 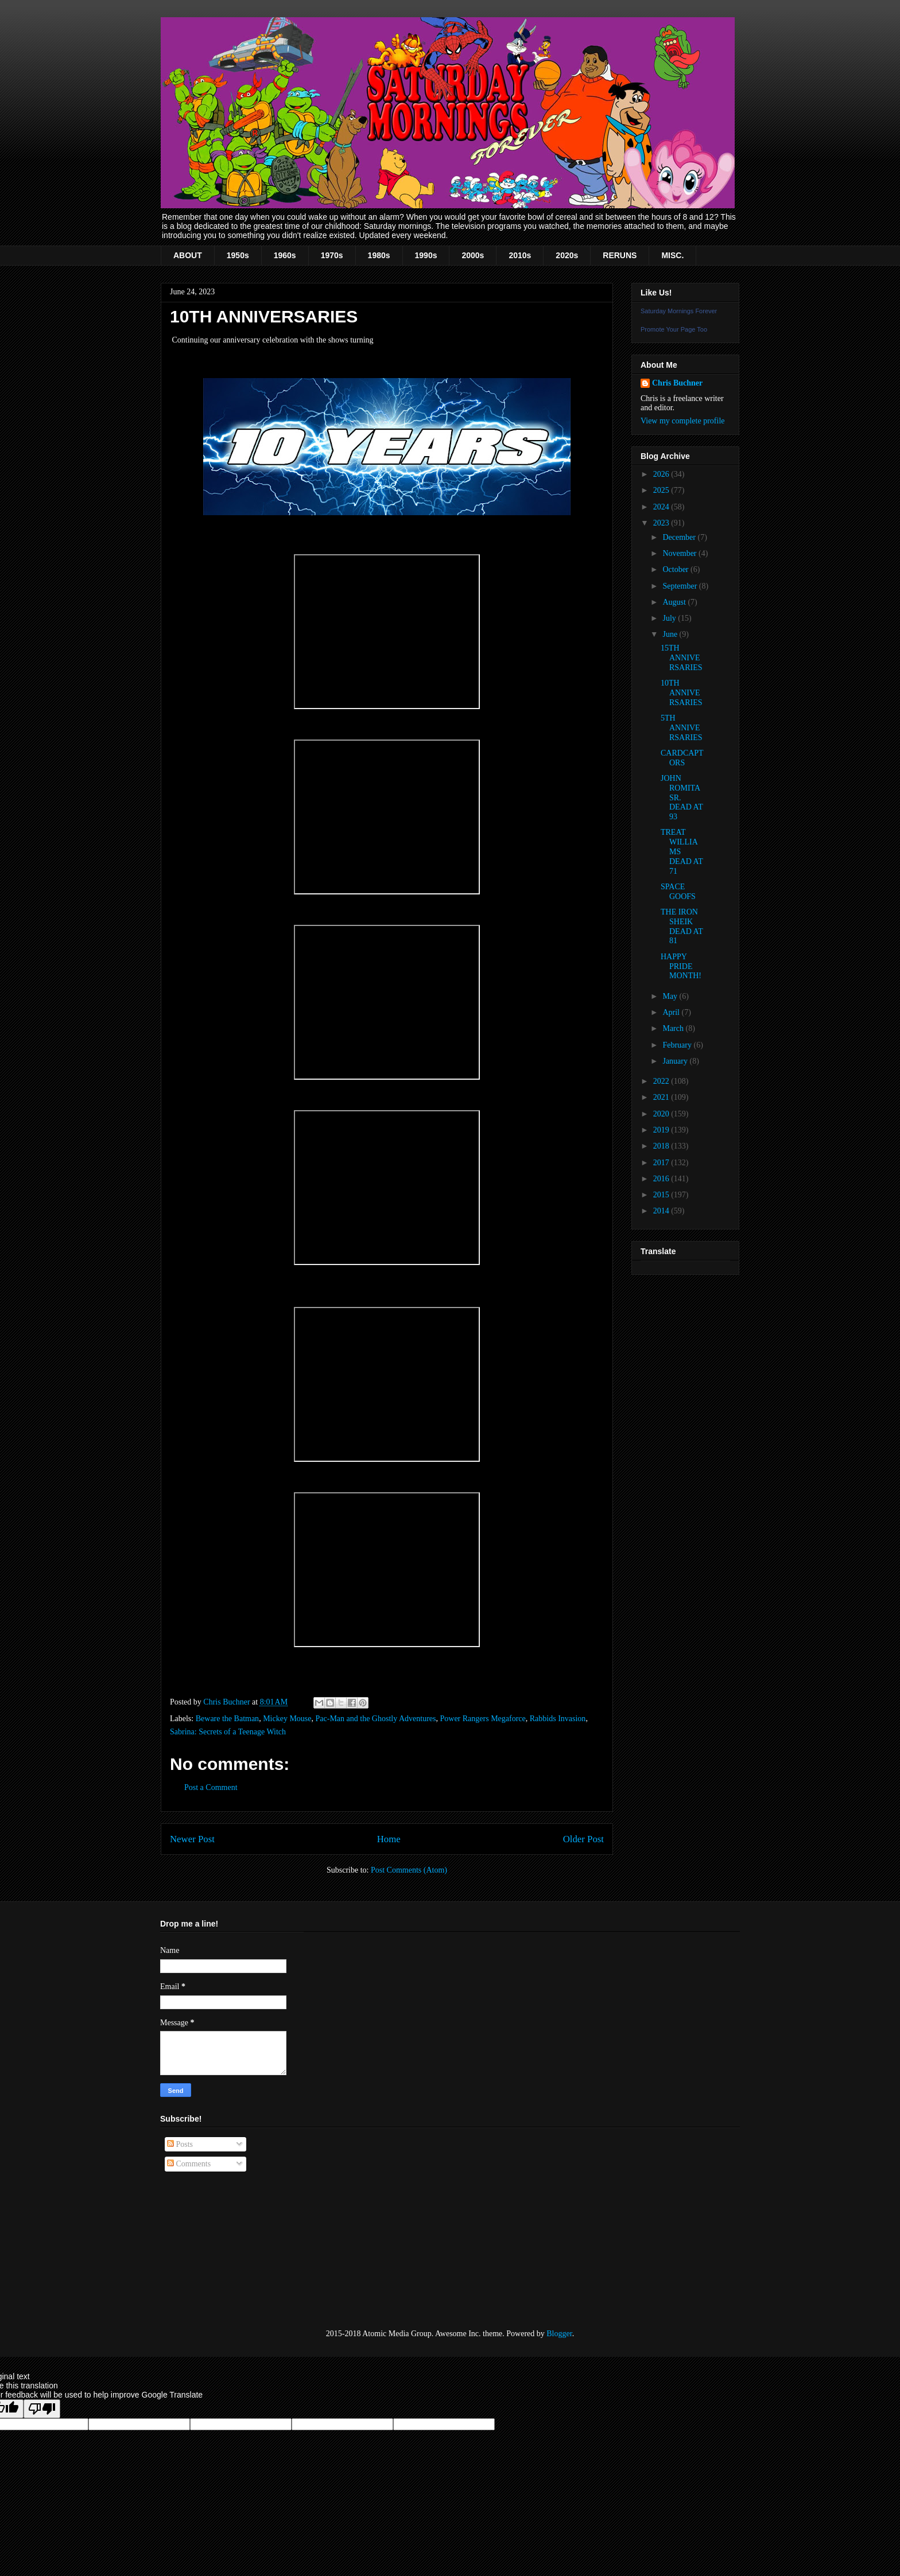 I want to click on View my complete profile, so click(x=683, y=421).